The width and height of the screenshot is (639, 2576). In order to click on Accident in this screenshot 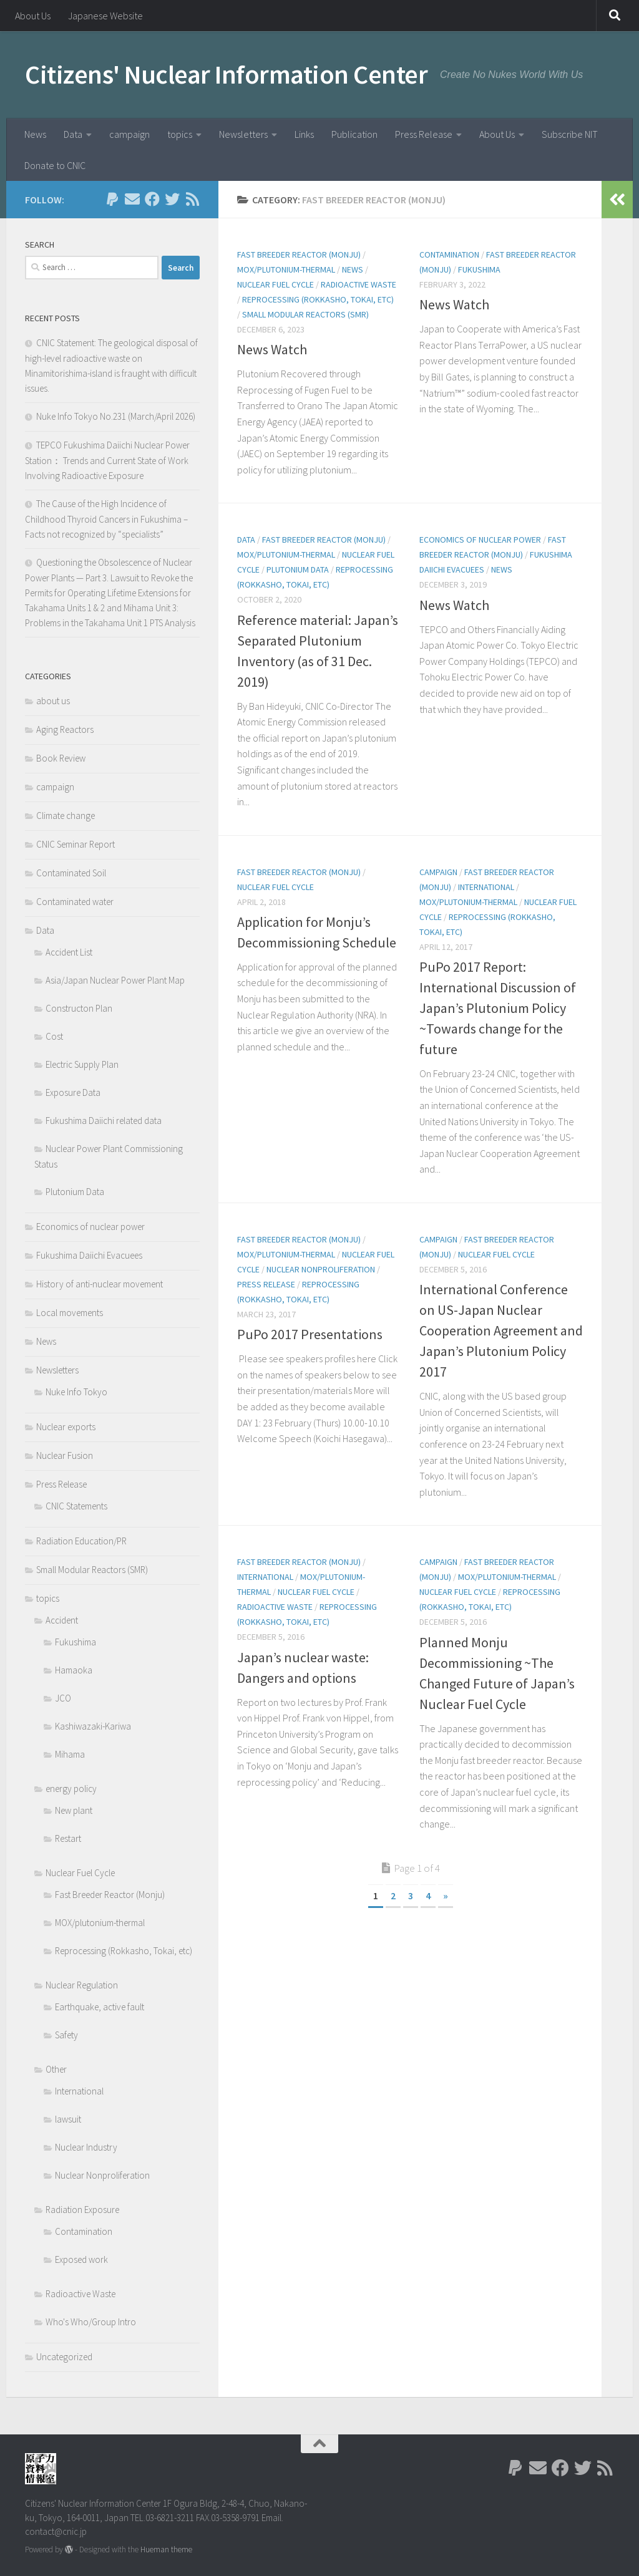, I will do `click(62, 1620)`.